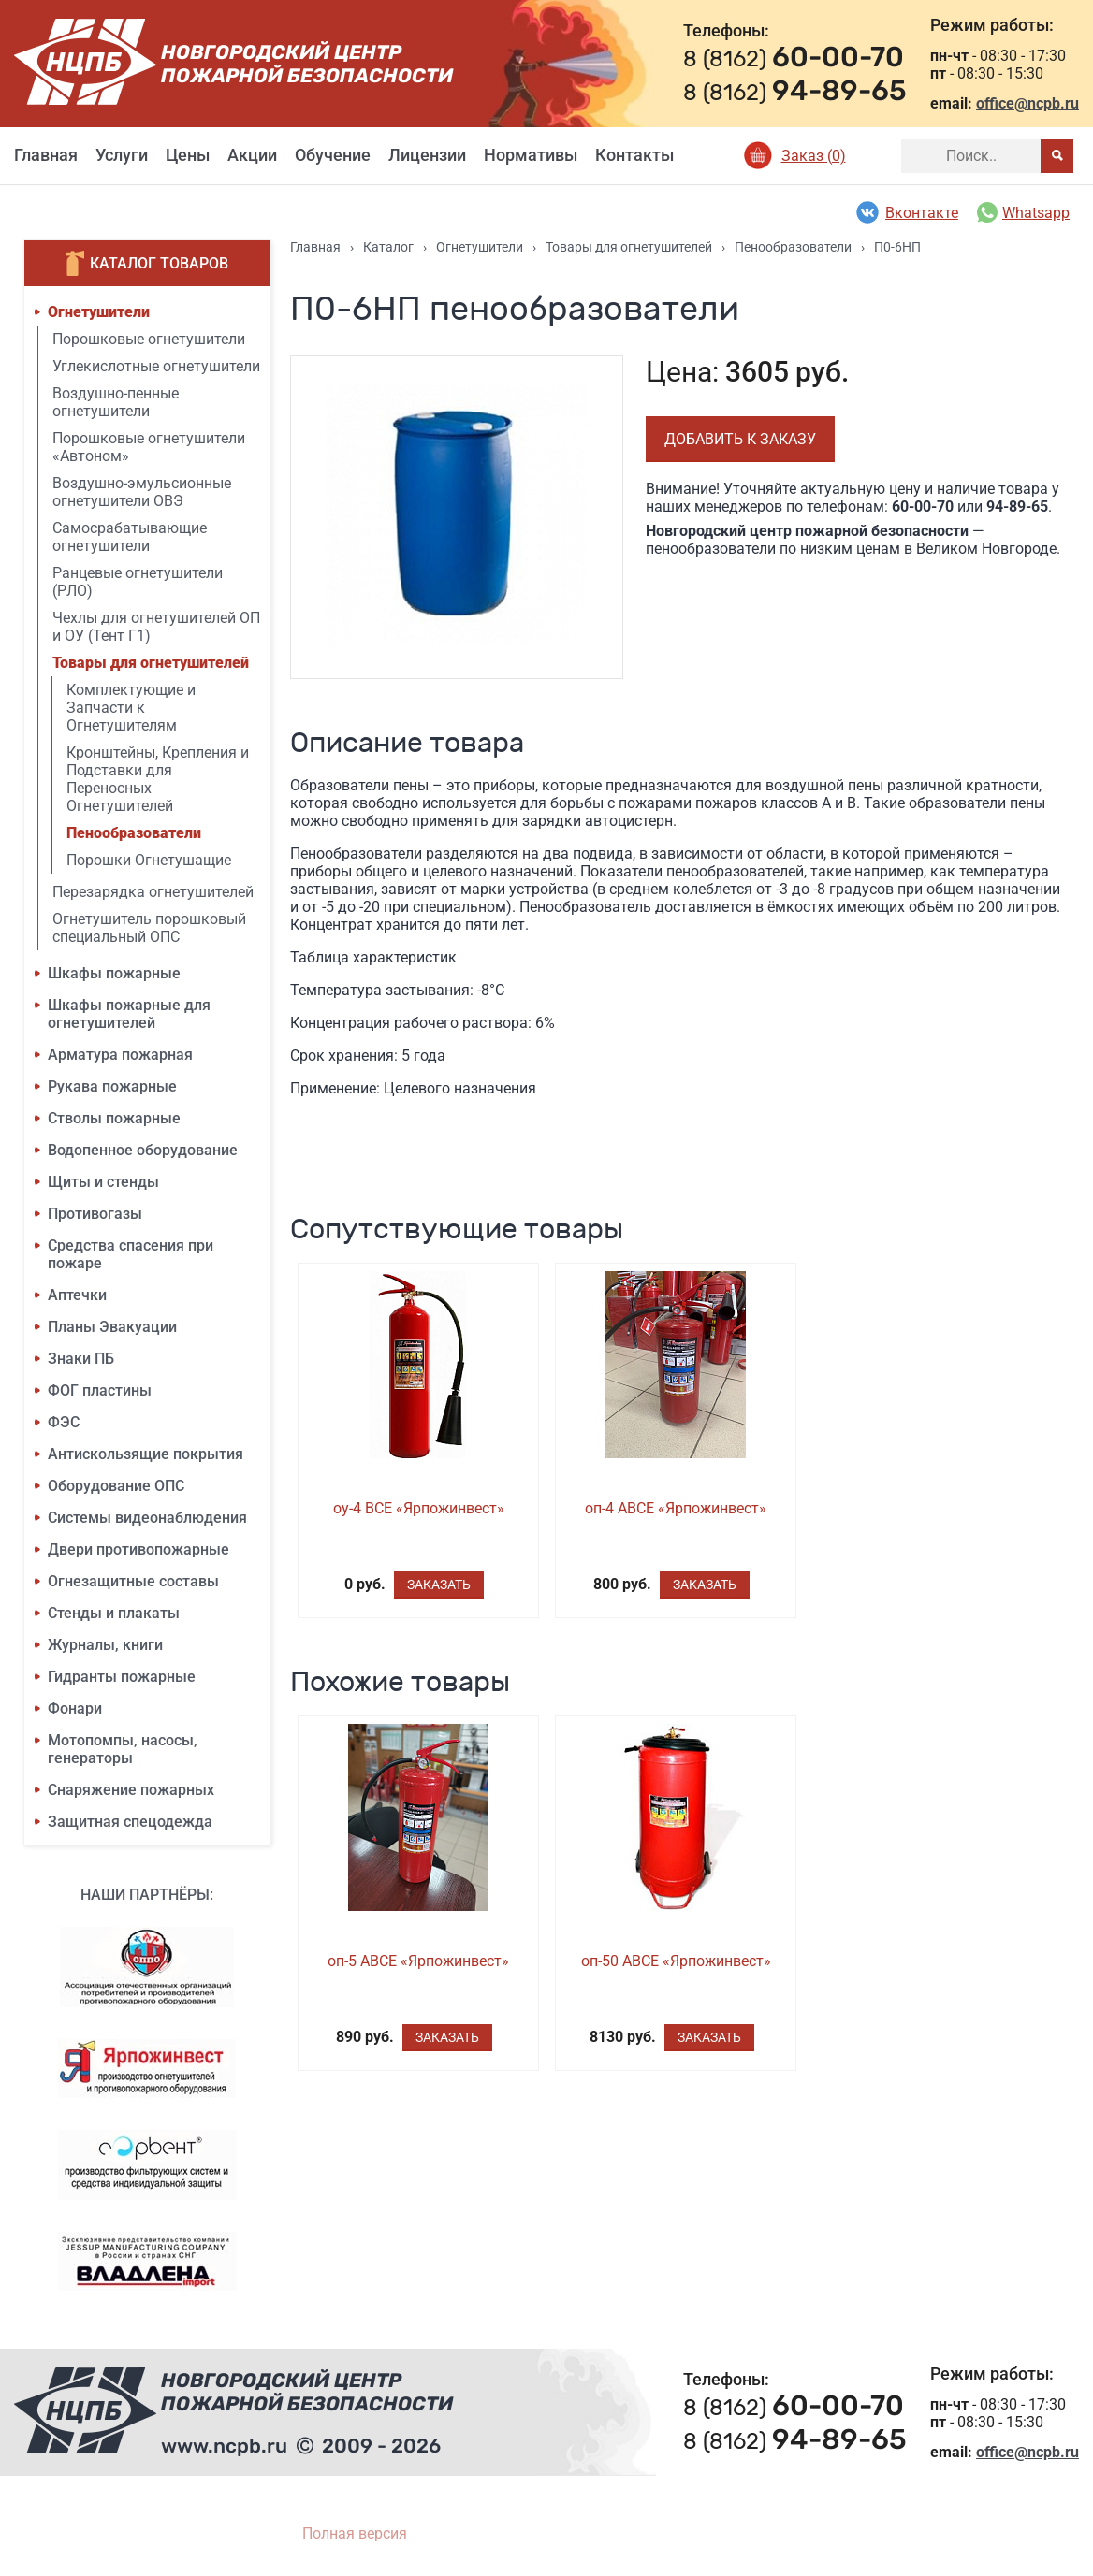  I want to click on Воздушно-эмульсионные огнетушители ОВЭ, so click(141, 492).